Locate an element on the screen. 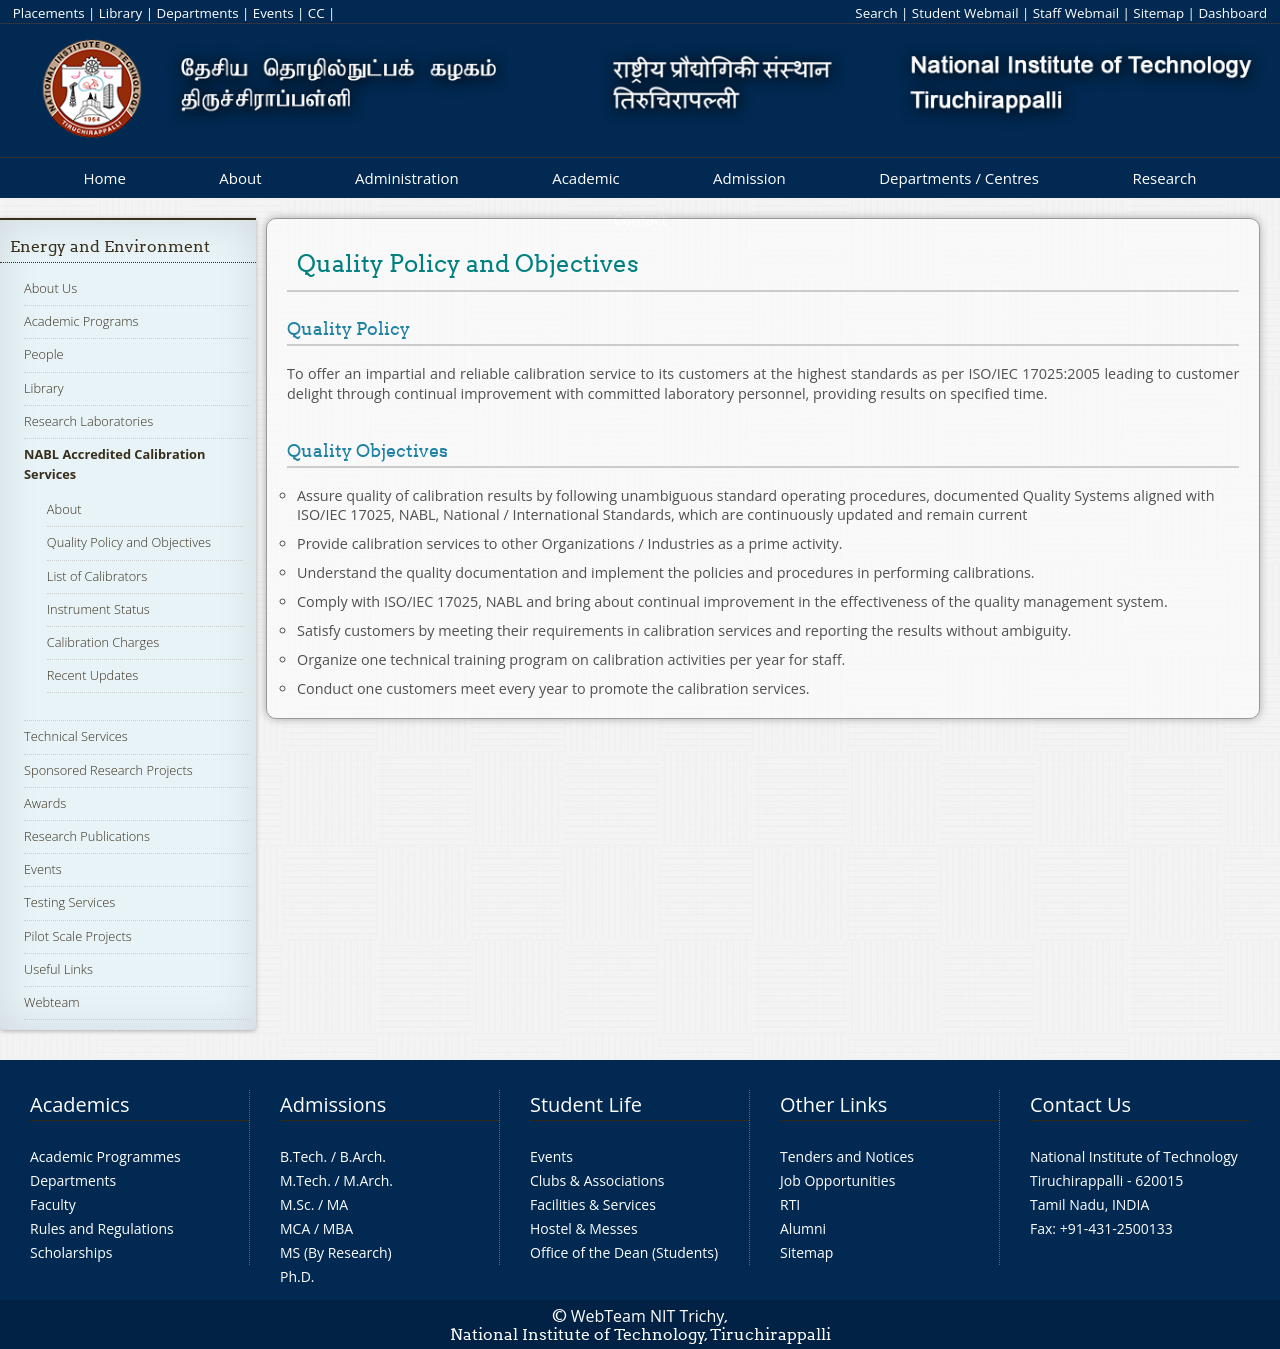 This screenshot has width=1280, height=1349. M.Sc is located at coordinates (295, 1204).